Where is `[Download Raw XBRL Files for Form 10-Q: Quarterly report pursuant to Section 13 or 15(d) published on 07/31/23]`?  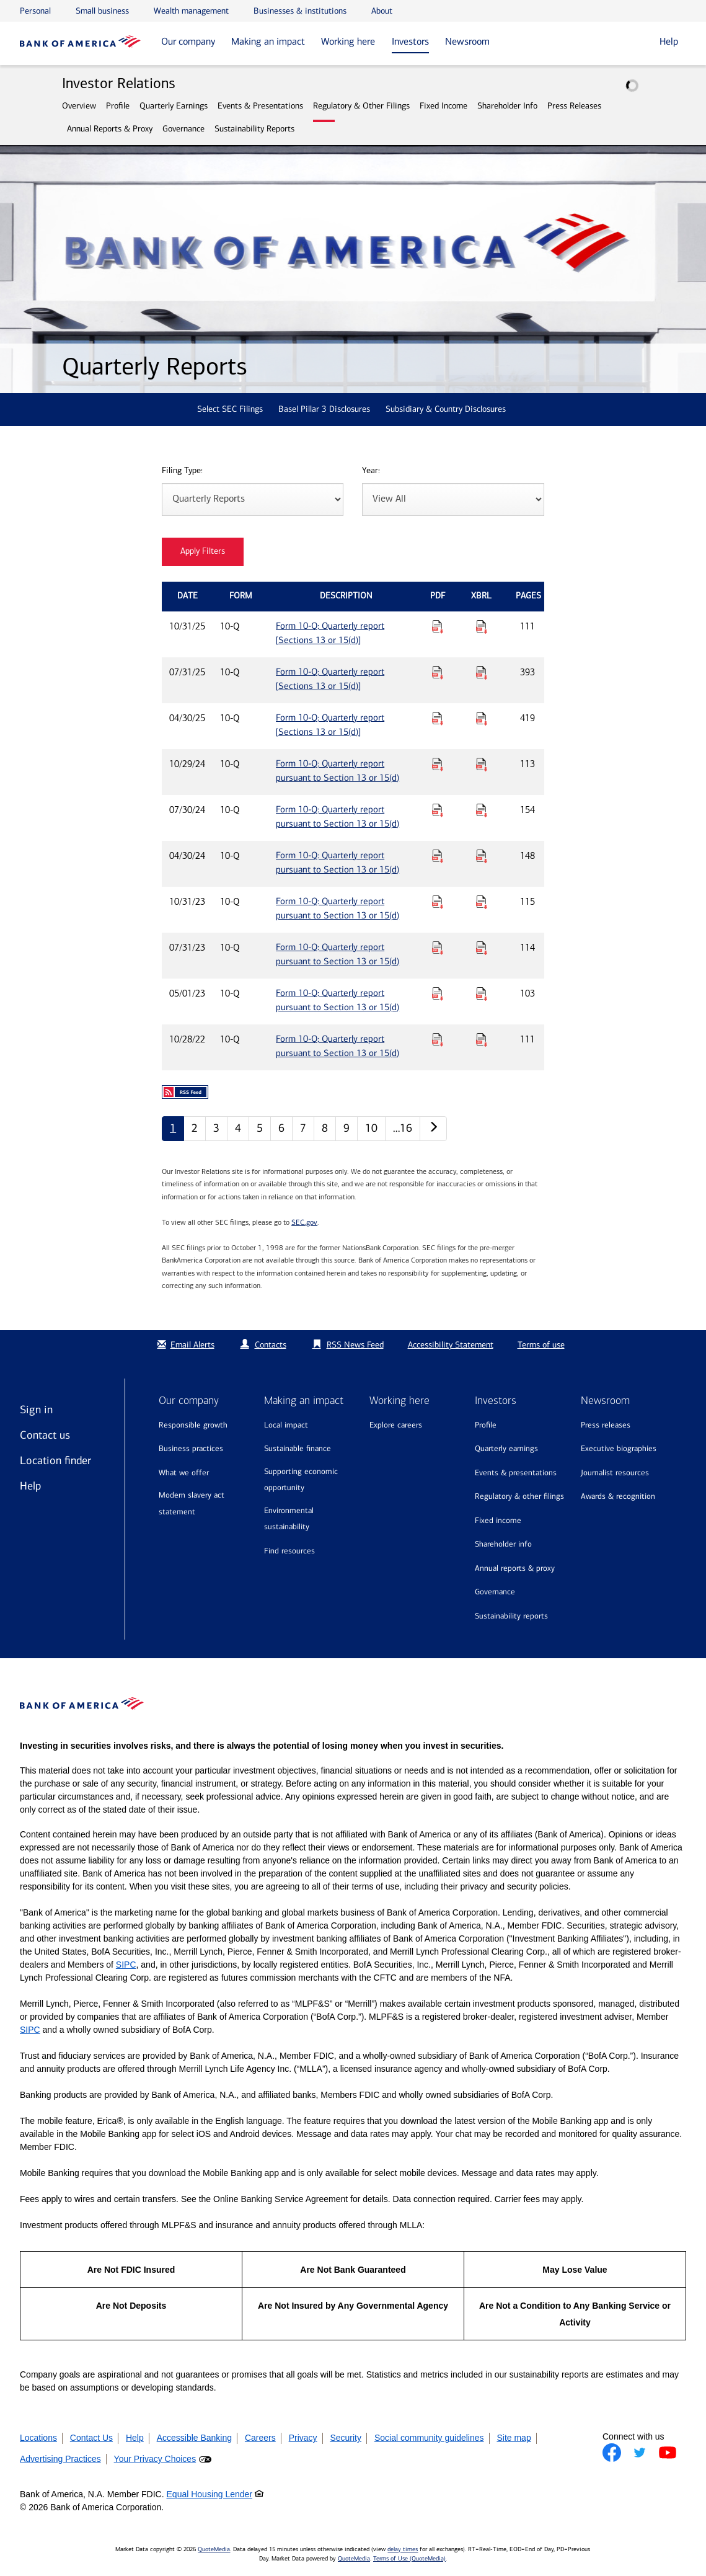 [Download Raw XBRL Files for Form 10-Q: Quarterly report pursuant to Section 13 or 15(d) published on 07/31/23] is located at coordinates (481, 947).